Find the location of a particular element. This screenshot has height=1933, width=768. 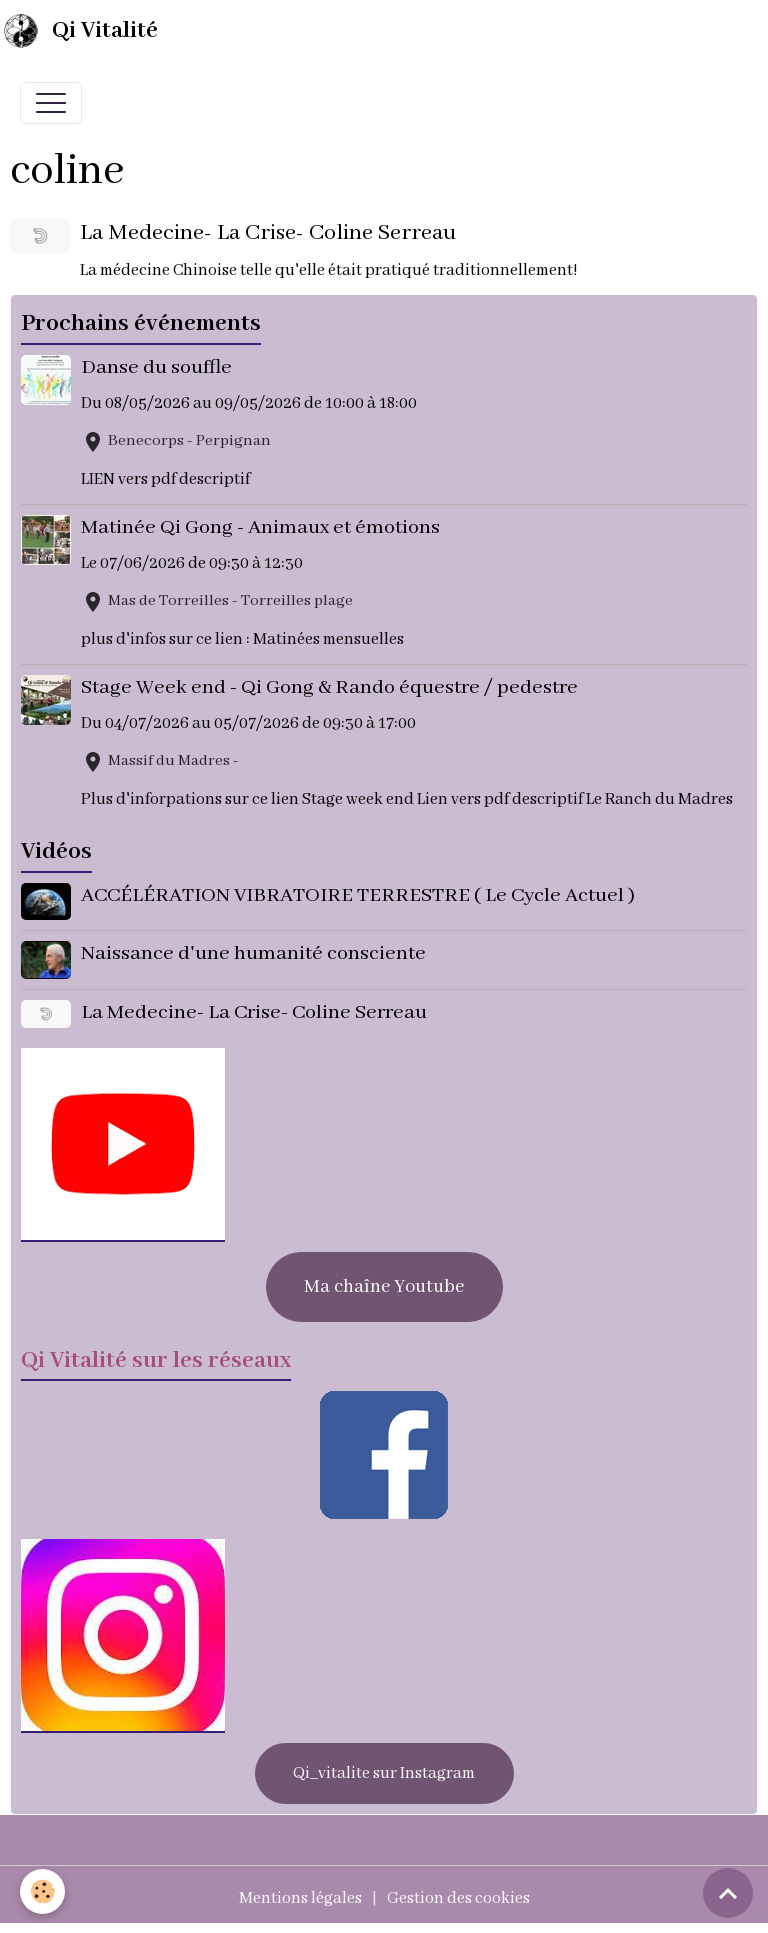

Qi_vitalite sur Instagram is located at coordinates (384, 1773).